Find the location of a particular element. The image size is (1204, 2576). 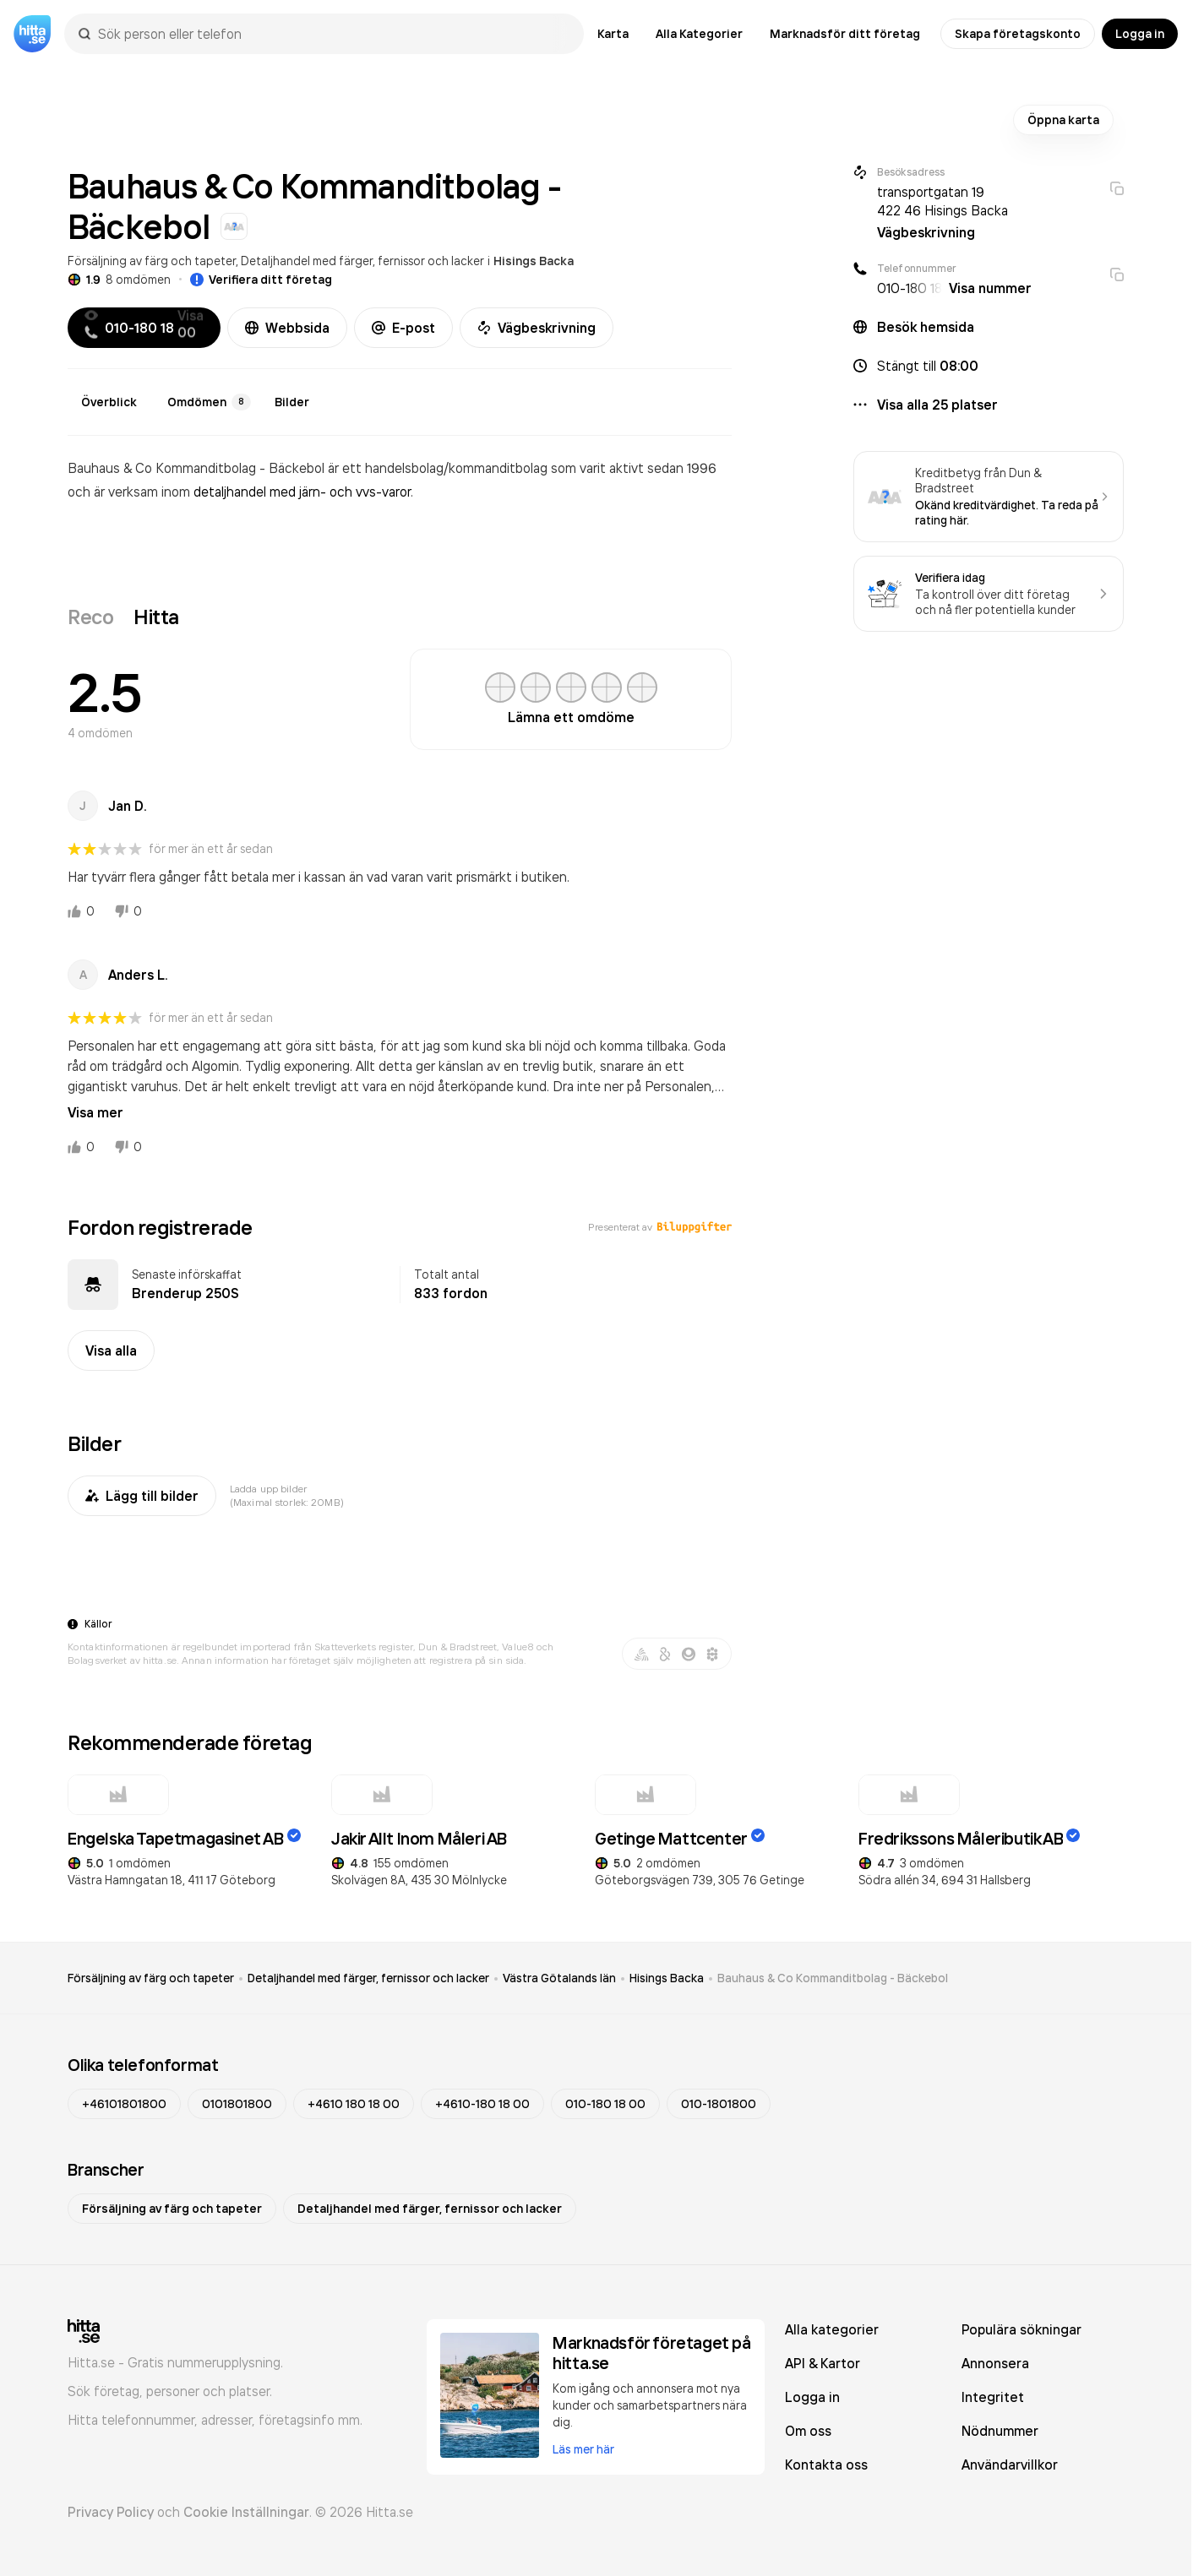

Användarvillkor is located at coordinates (1010, 2464).